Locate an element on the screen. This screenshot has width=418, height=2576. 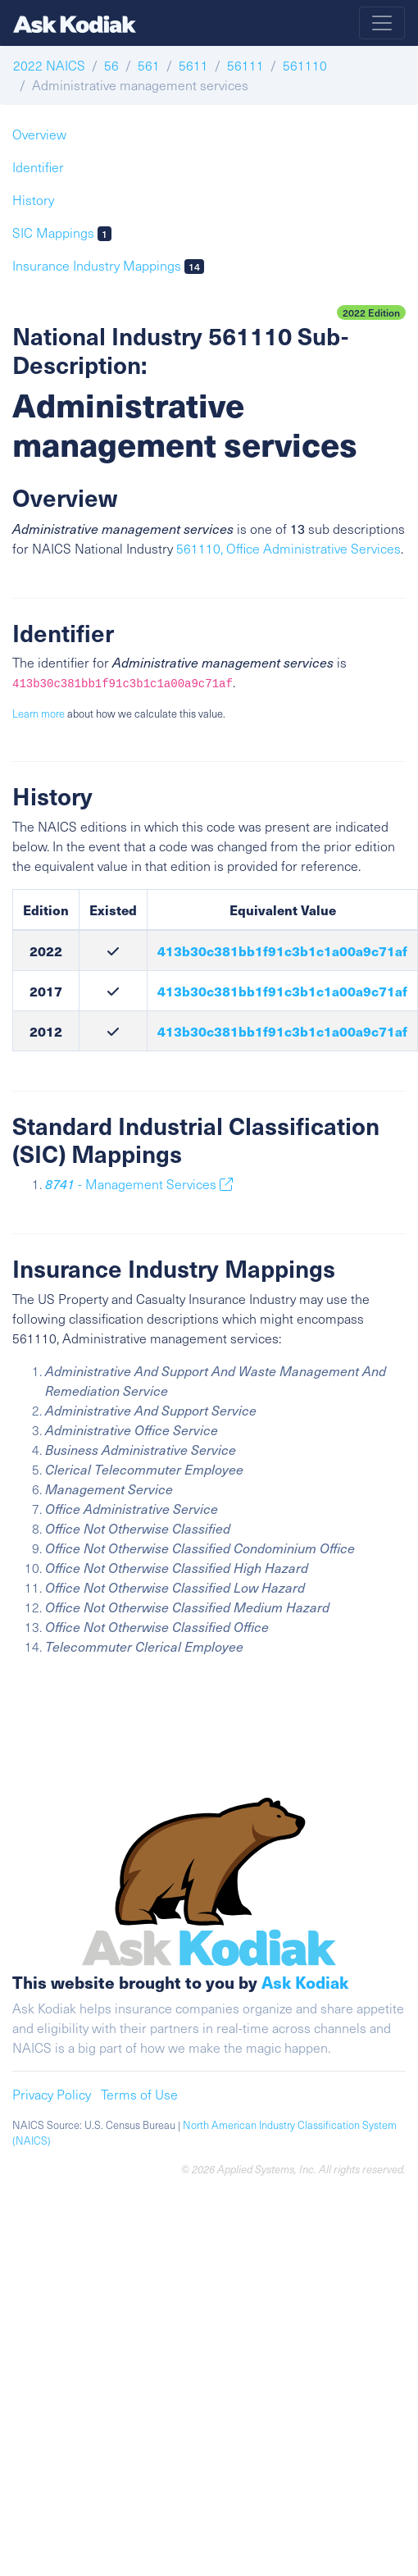
561110, Office Administrative Services is located at coordinates (288, 548).